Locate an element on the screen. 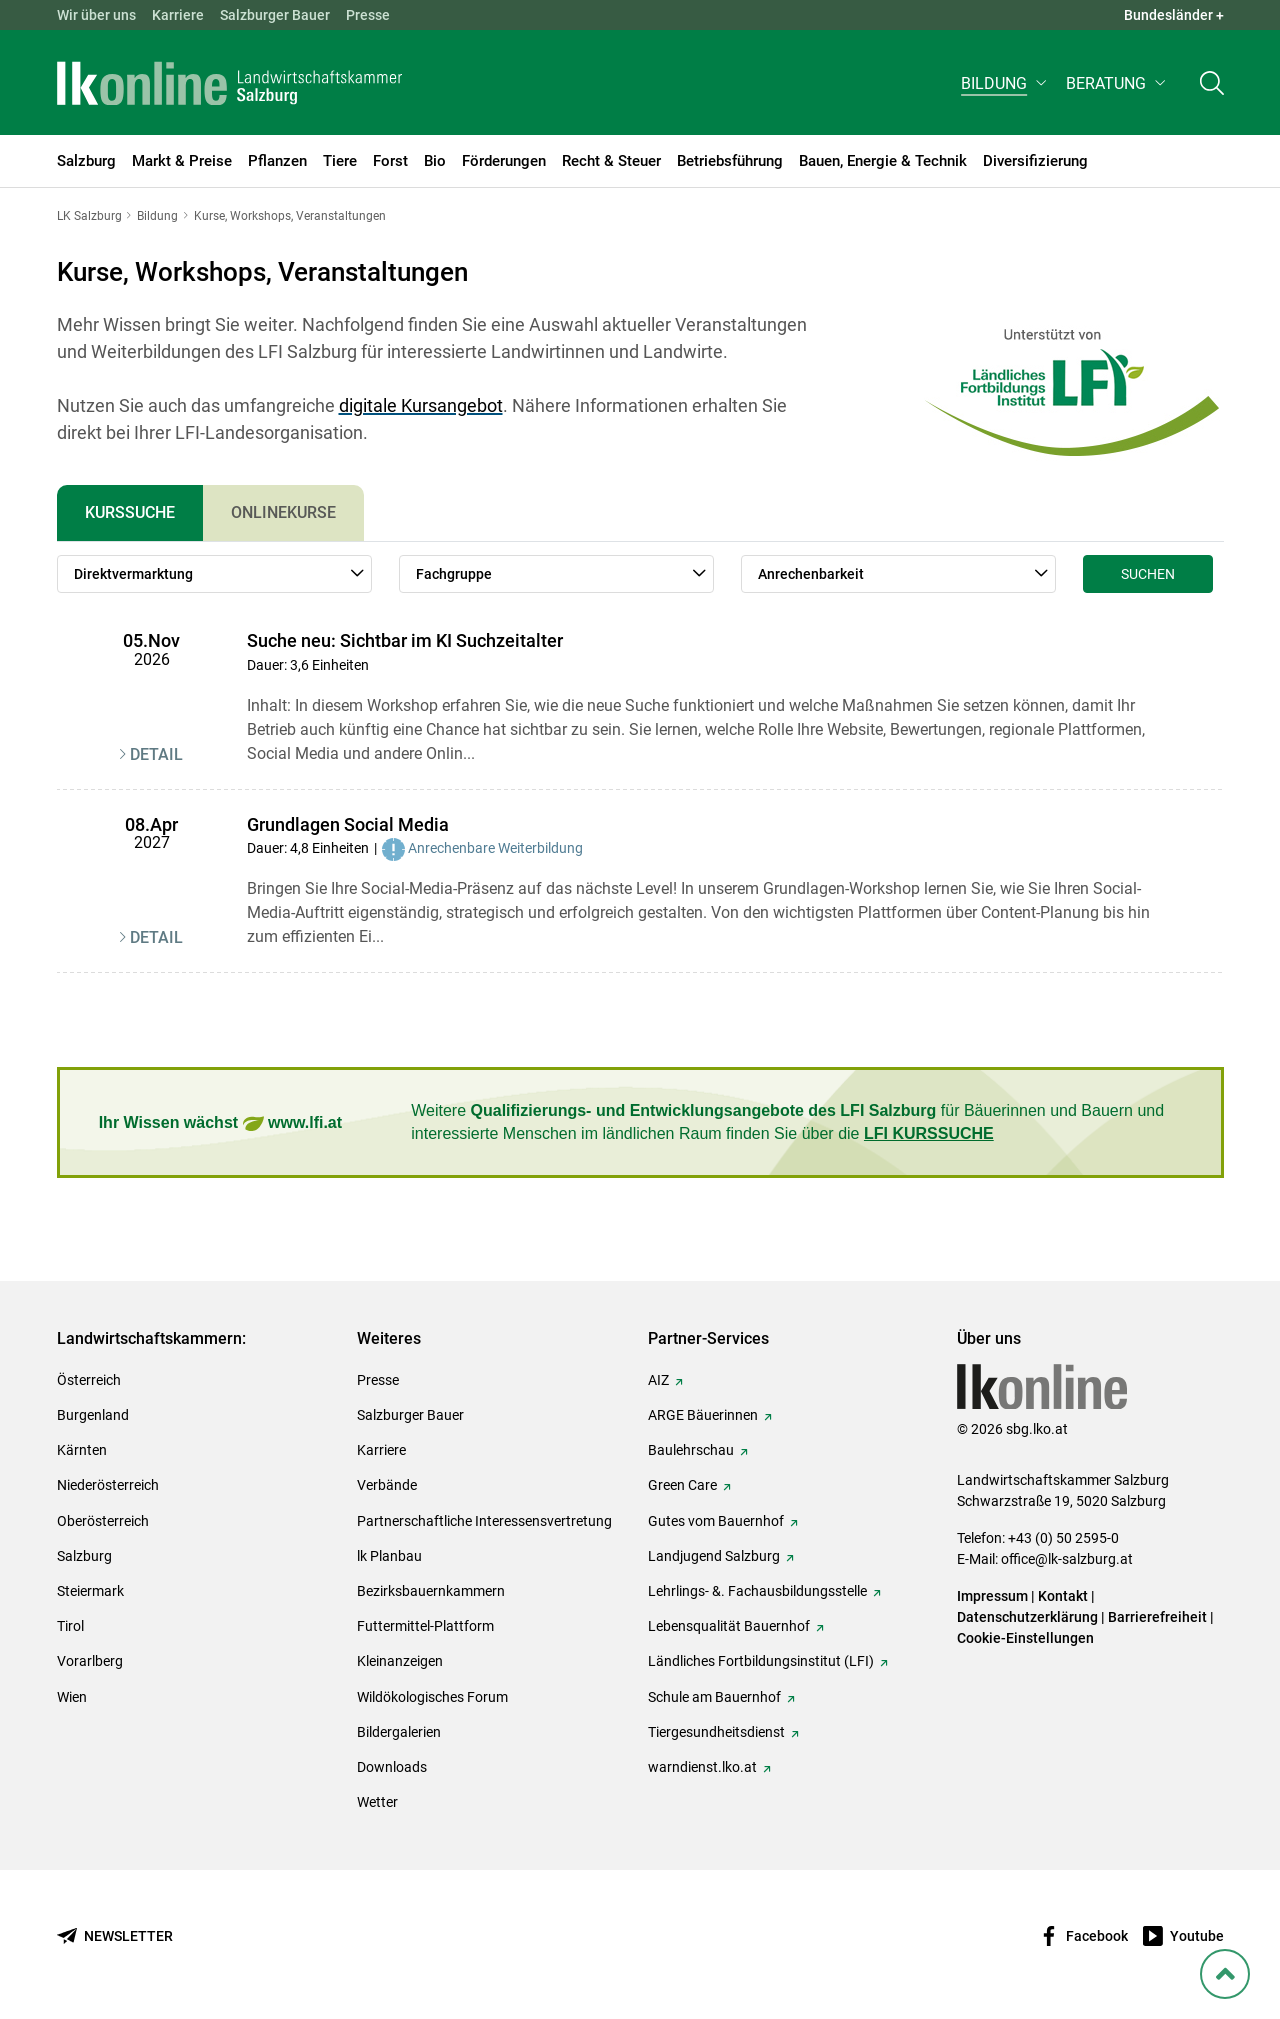 Image resolution: width=1280 pixels, height=2019 pixels. Lehrlings- &. Fachausbildungsstelle is located at coordinates (757, 1591).